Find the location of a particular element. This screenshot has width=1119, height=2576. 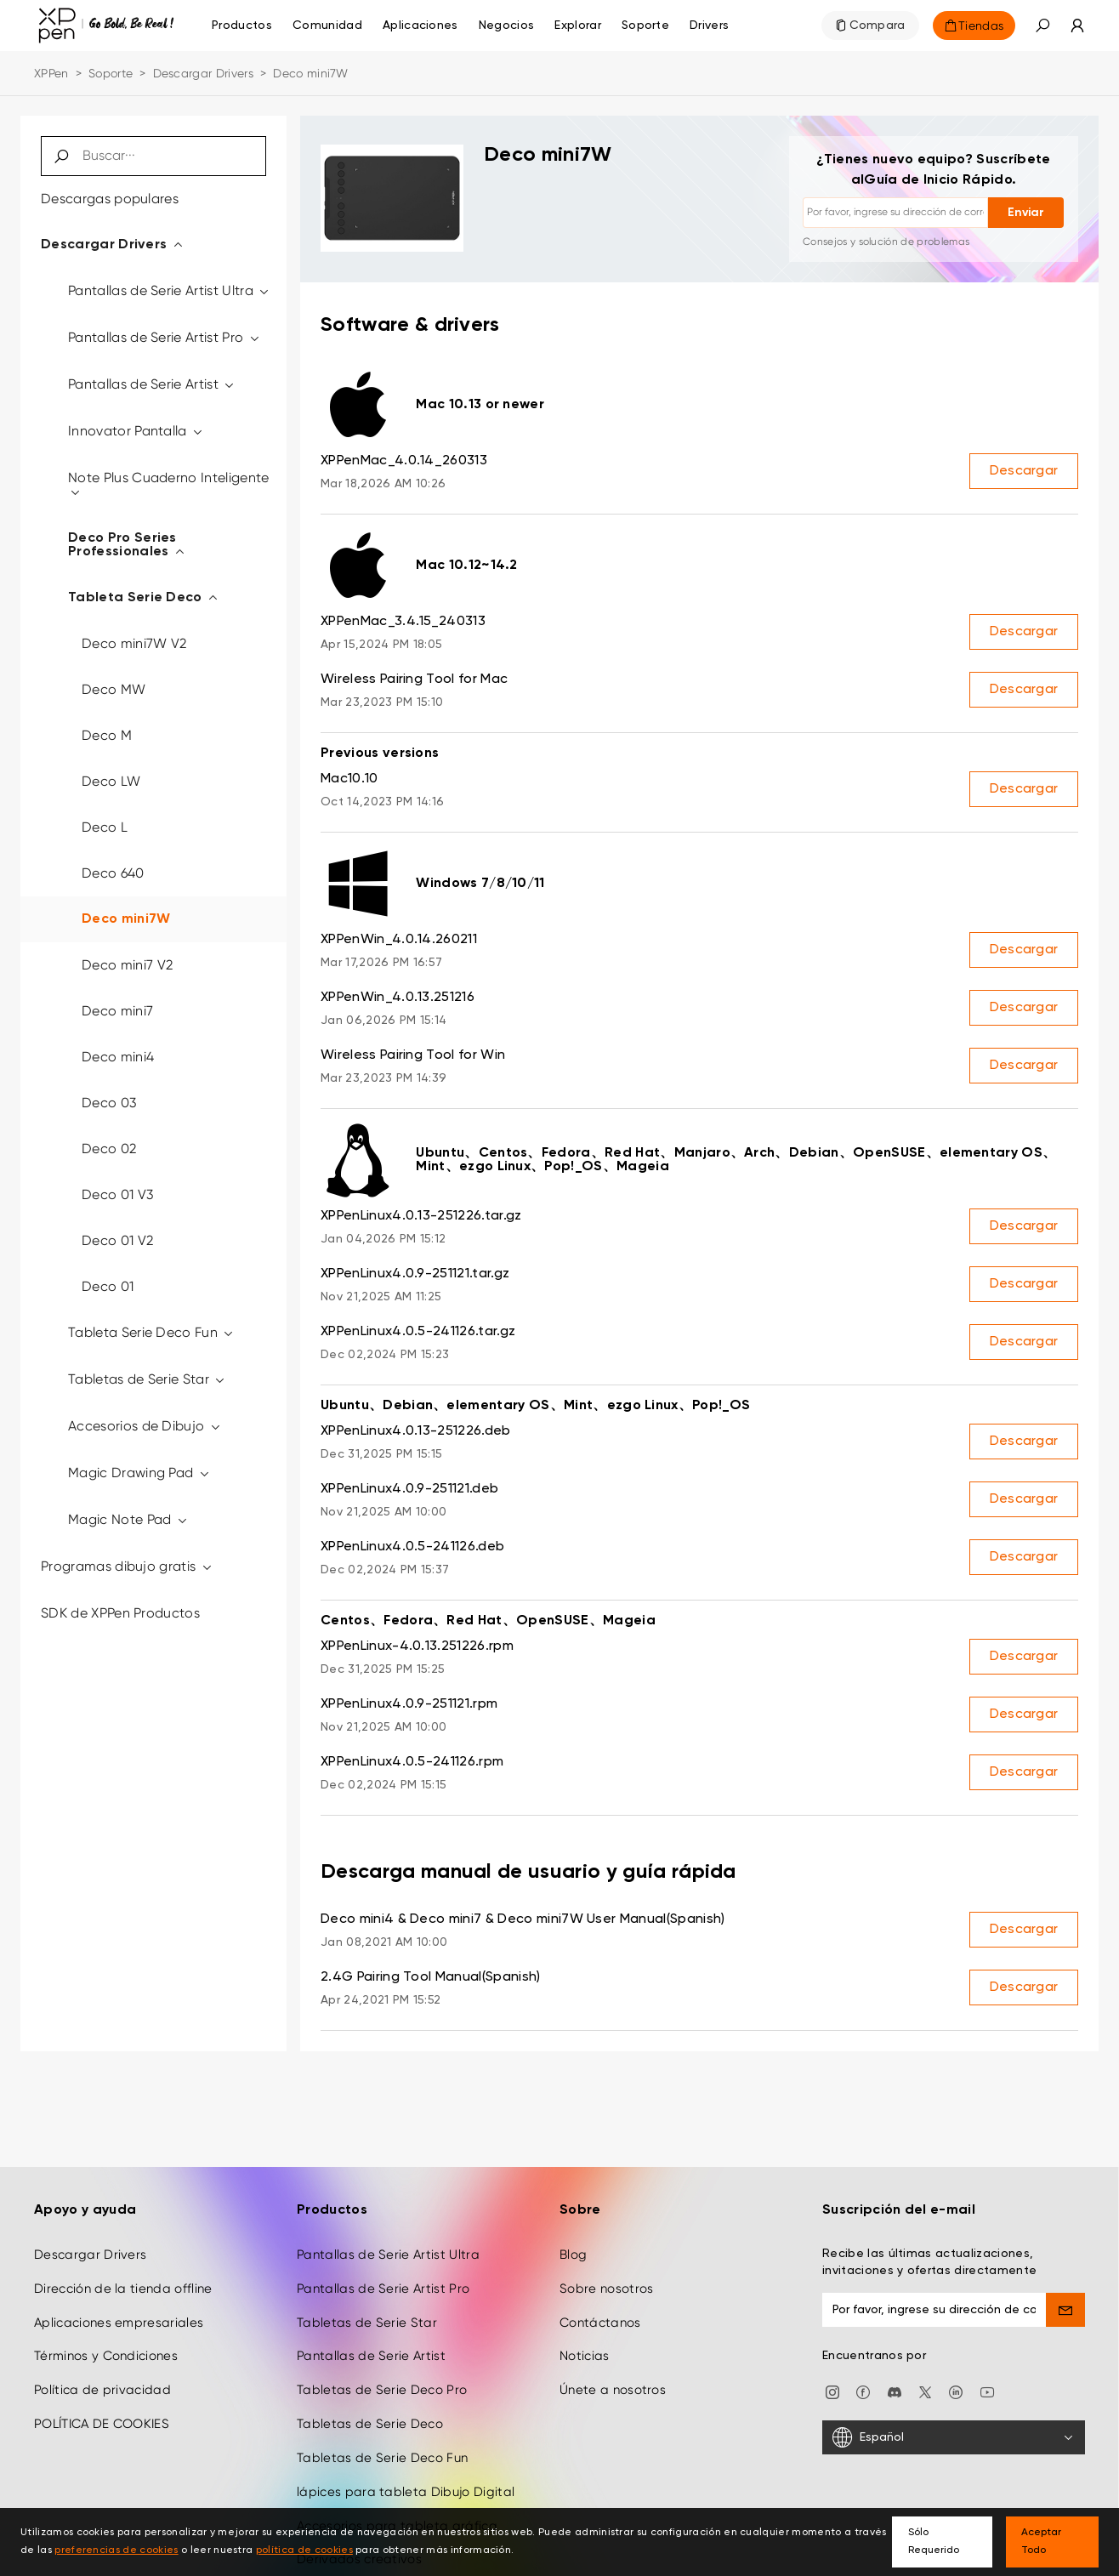

Deco L is located at coordinates (105, 827).